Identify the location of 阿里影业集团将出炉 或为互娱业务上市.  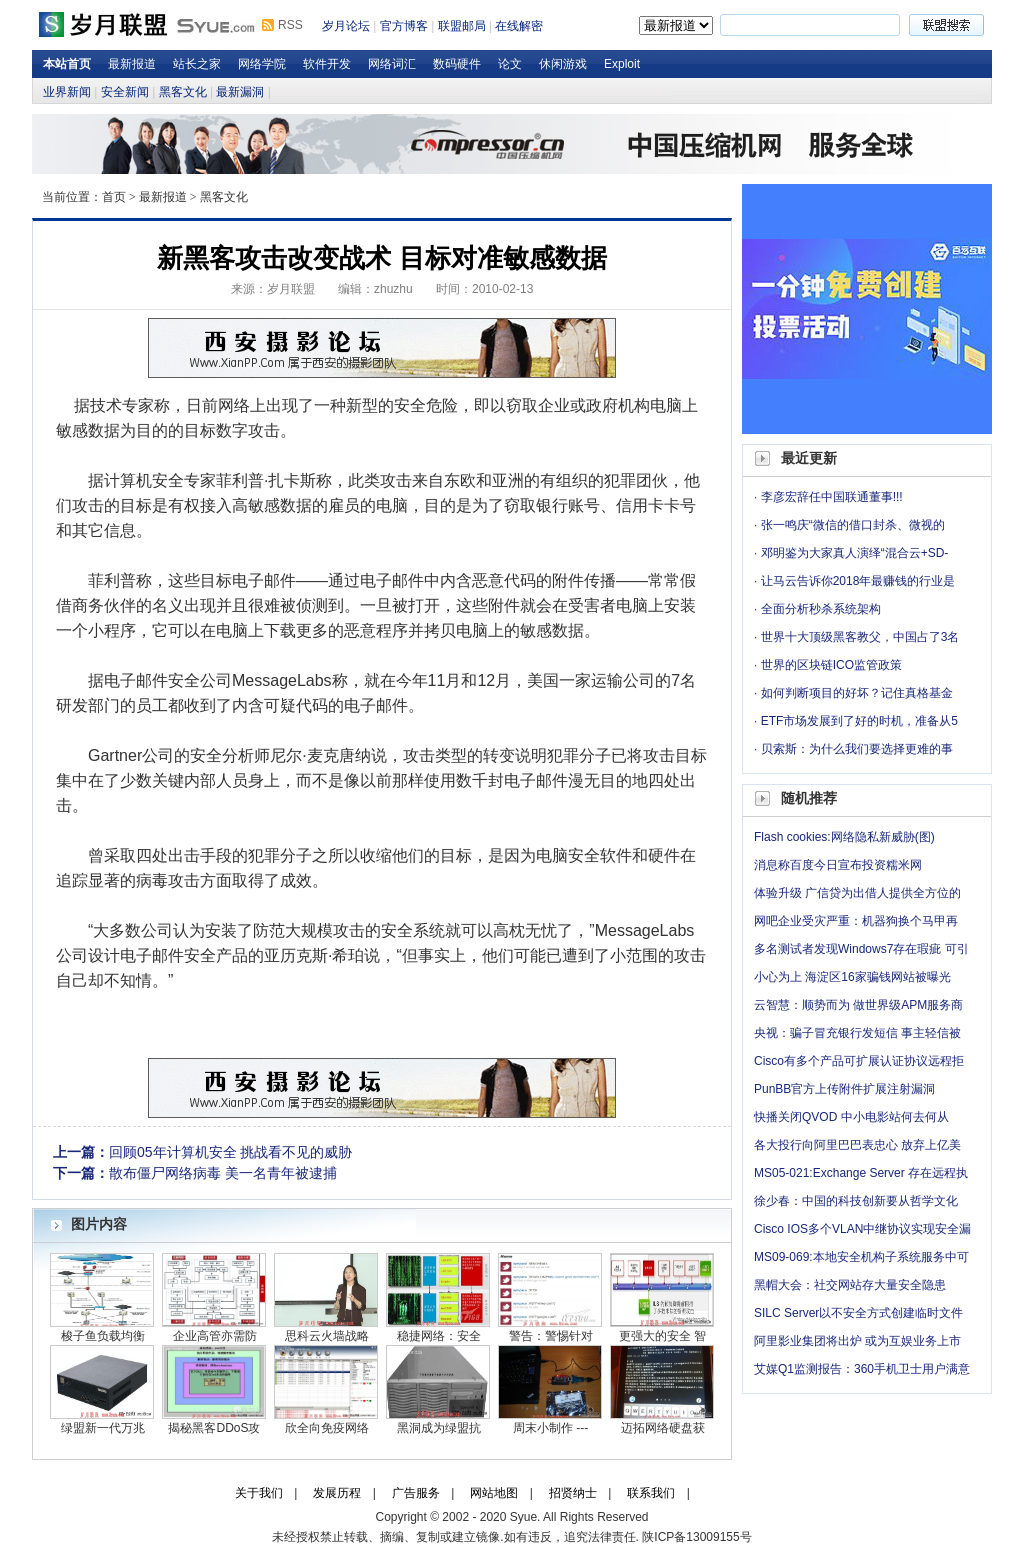
(857, 1341).